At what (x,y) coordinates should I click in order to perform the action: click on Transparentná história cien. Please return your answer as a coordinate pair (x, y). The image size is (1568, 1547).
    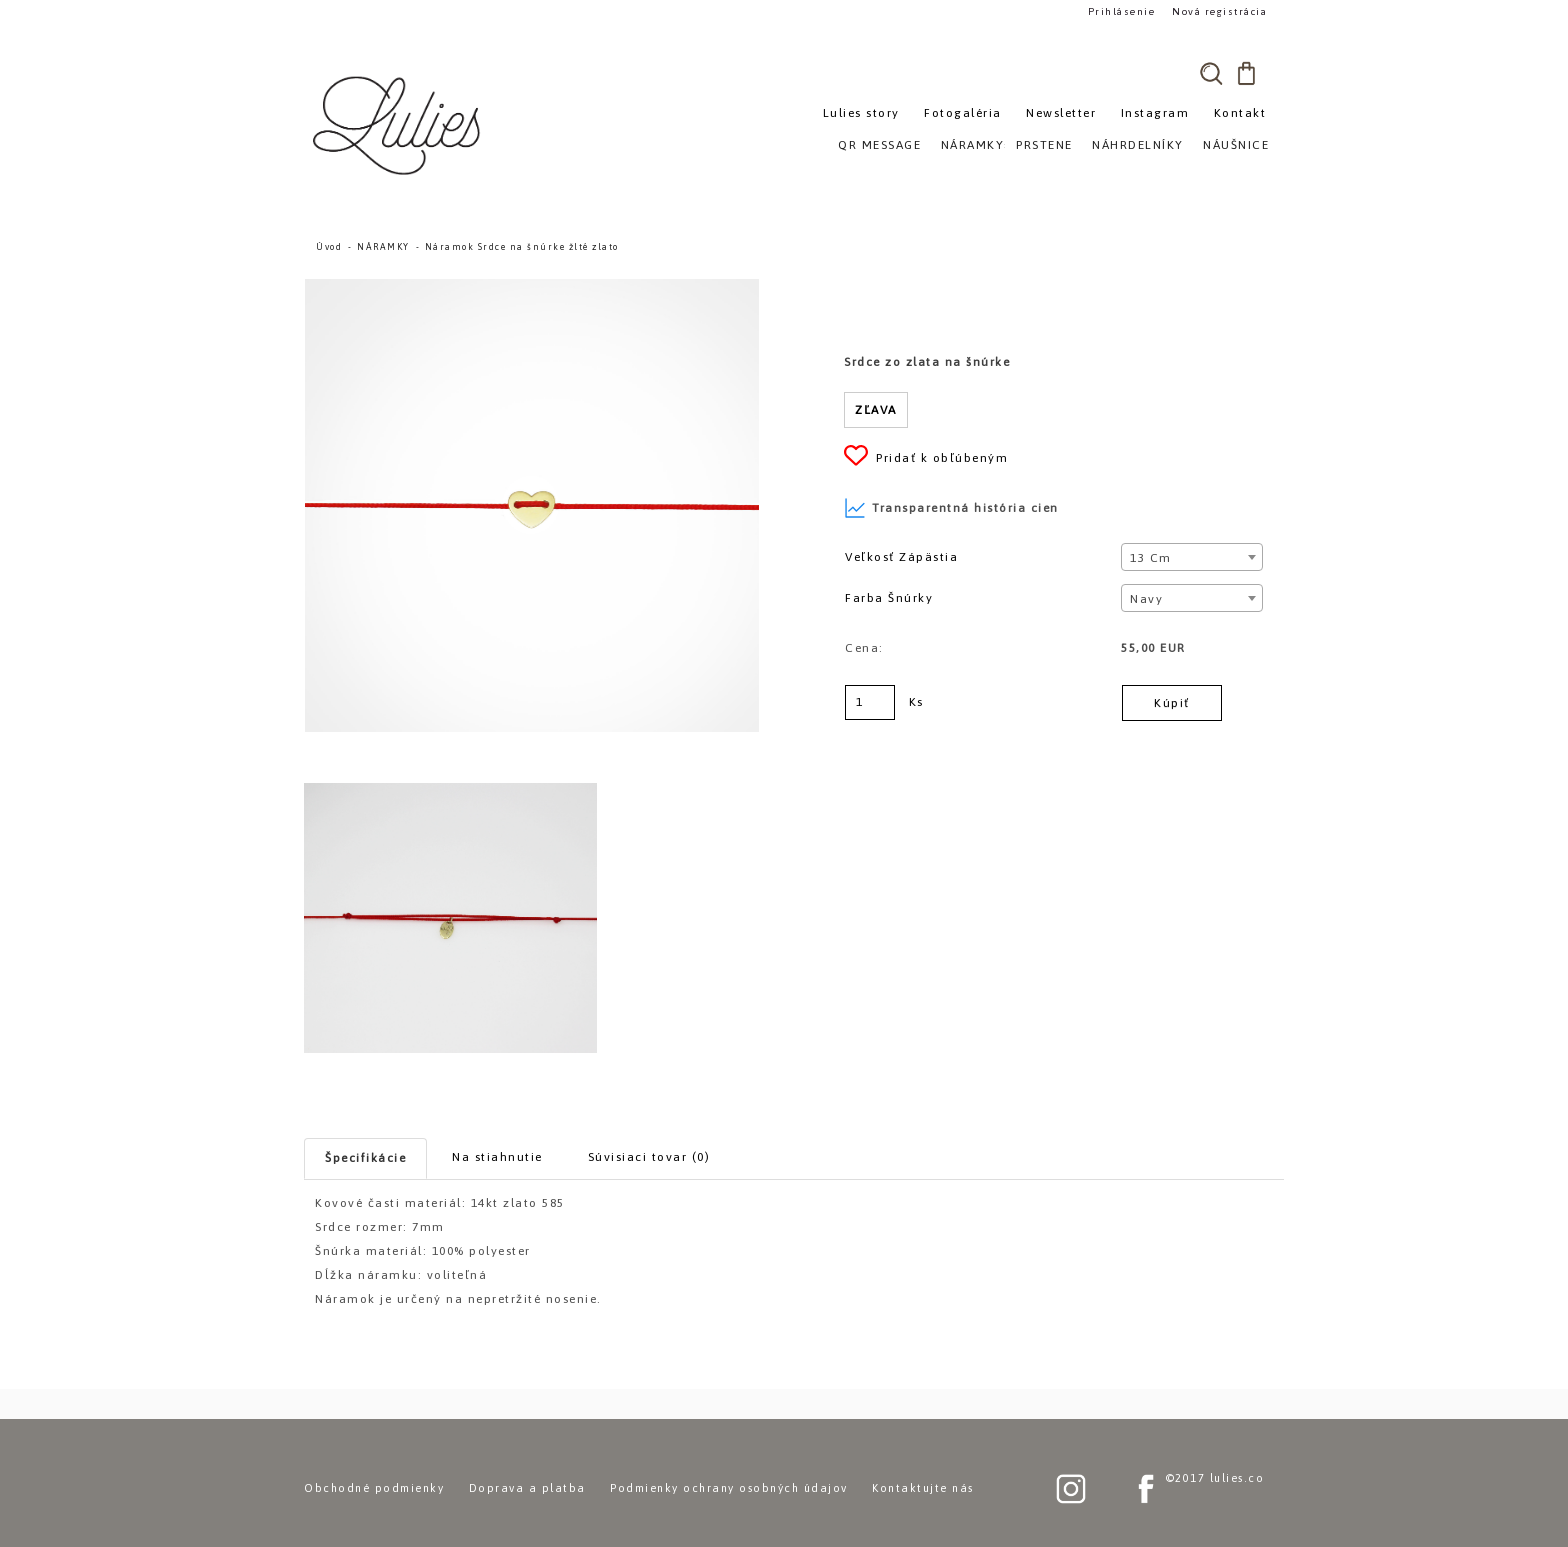
    Looking at the image, I should click on (951, 508).